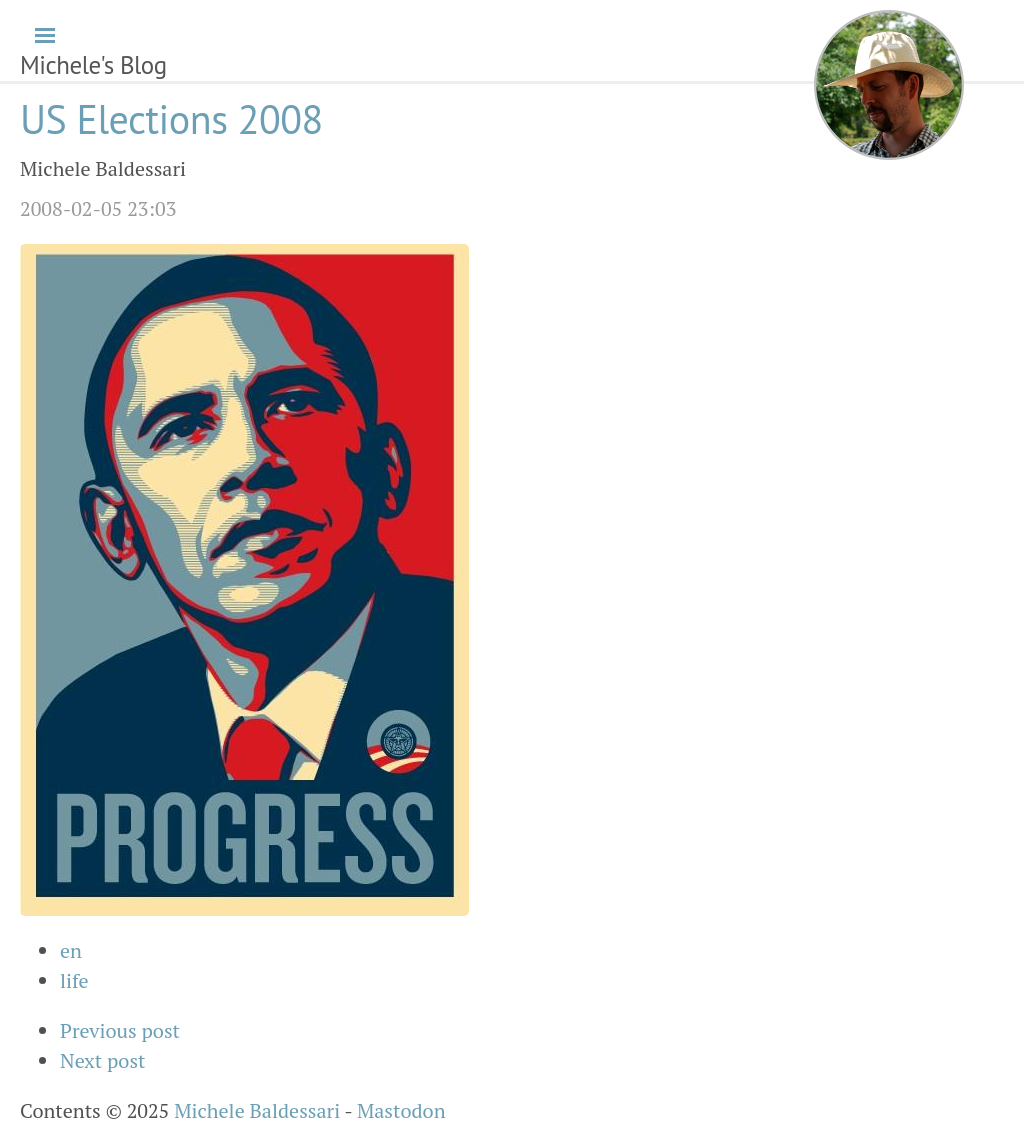  What do you see at coordinates (71, 950) in the screenshot?
I see `en` at bounding box center [71, 950].